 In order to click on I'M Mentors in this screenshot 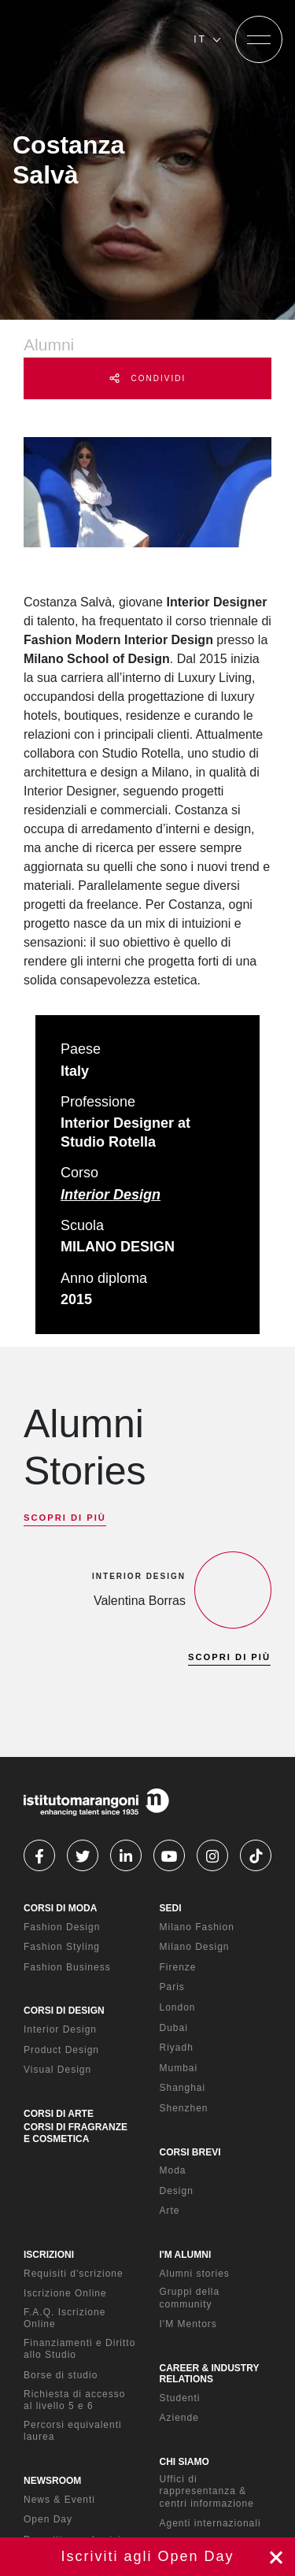, I will do `click(188, 2324)`.